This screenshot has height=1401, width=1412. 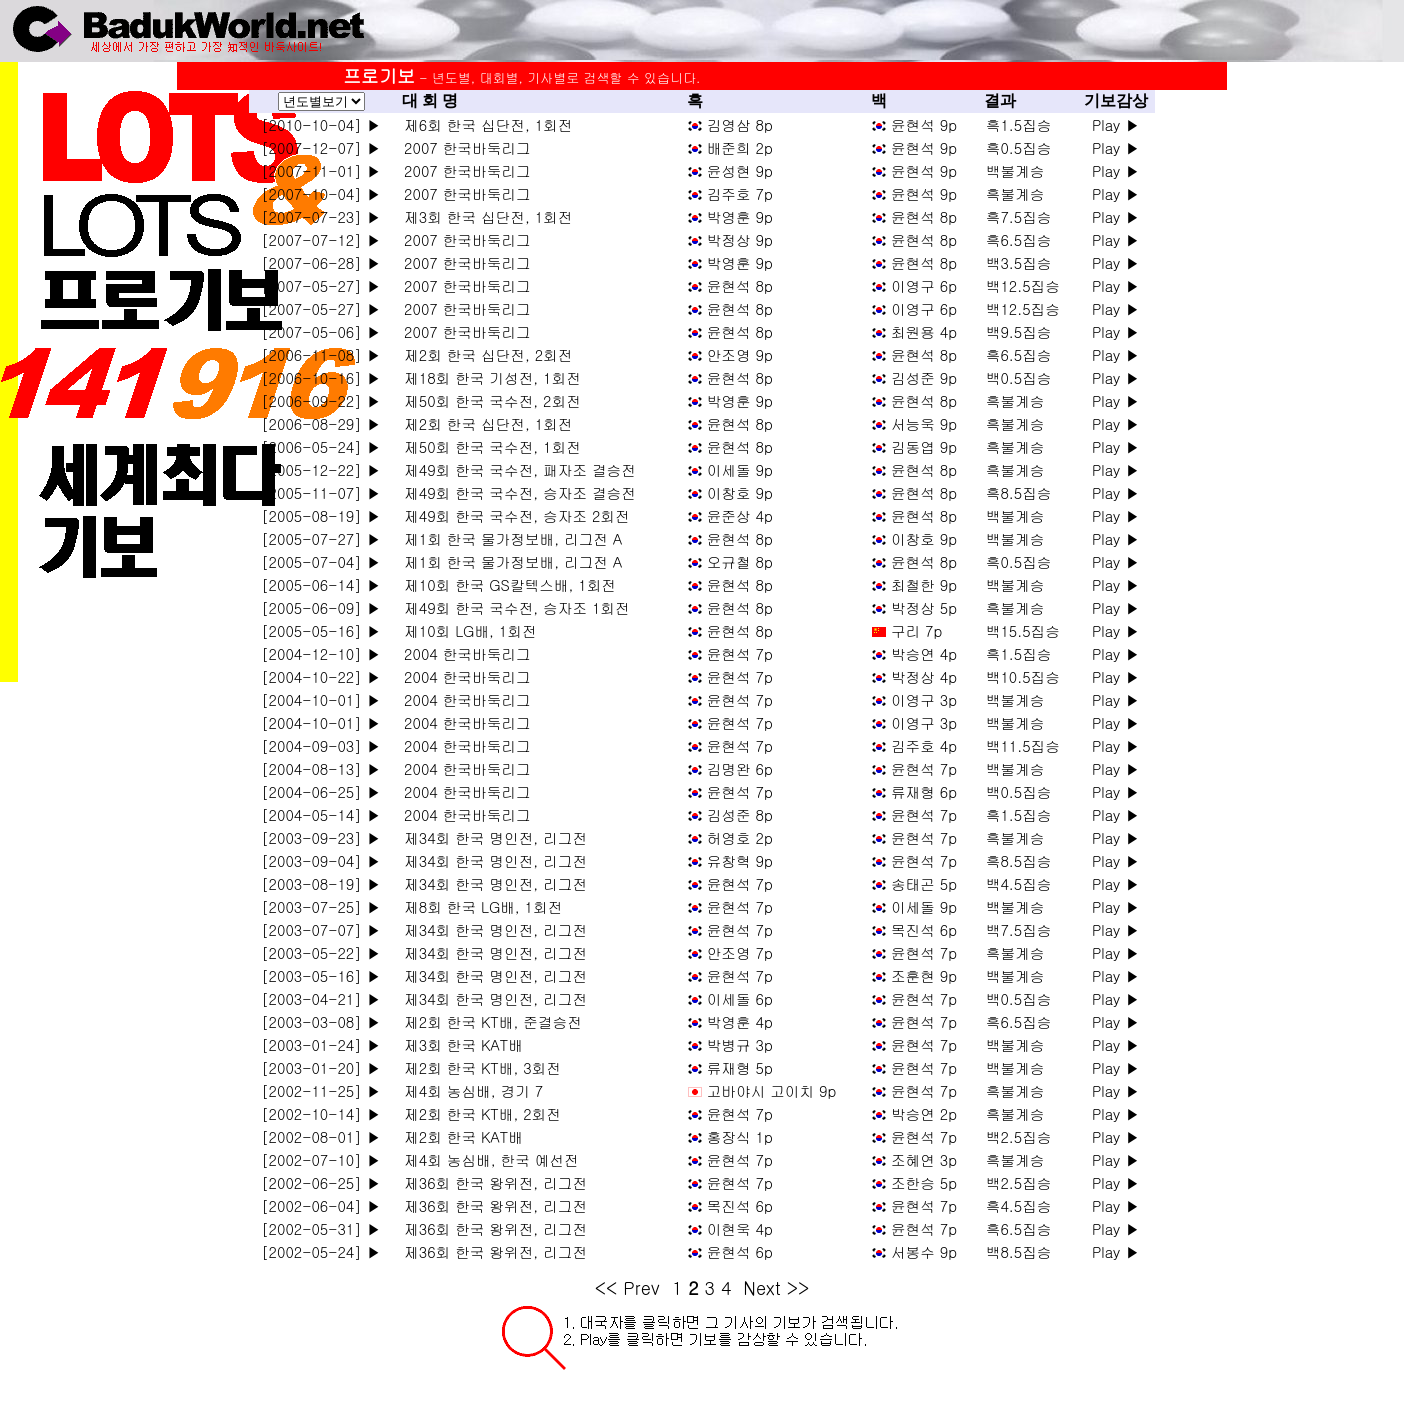 What do you see at coordinates (924, 745) in the screenshot?
I see `김주호 4p` at bounding box center [924, 745].